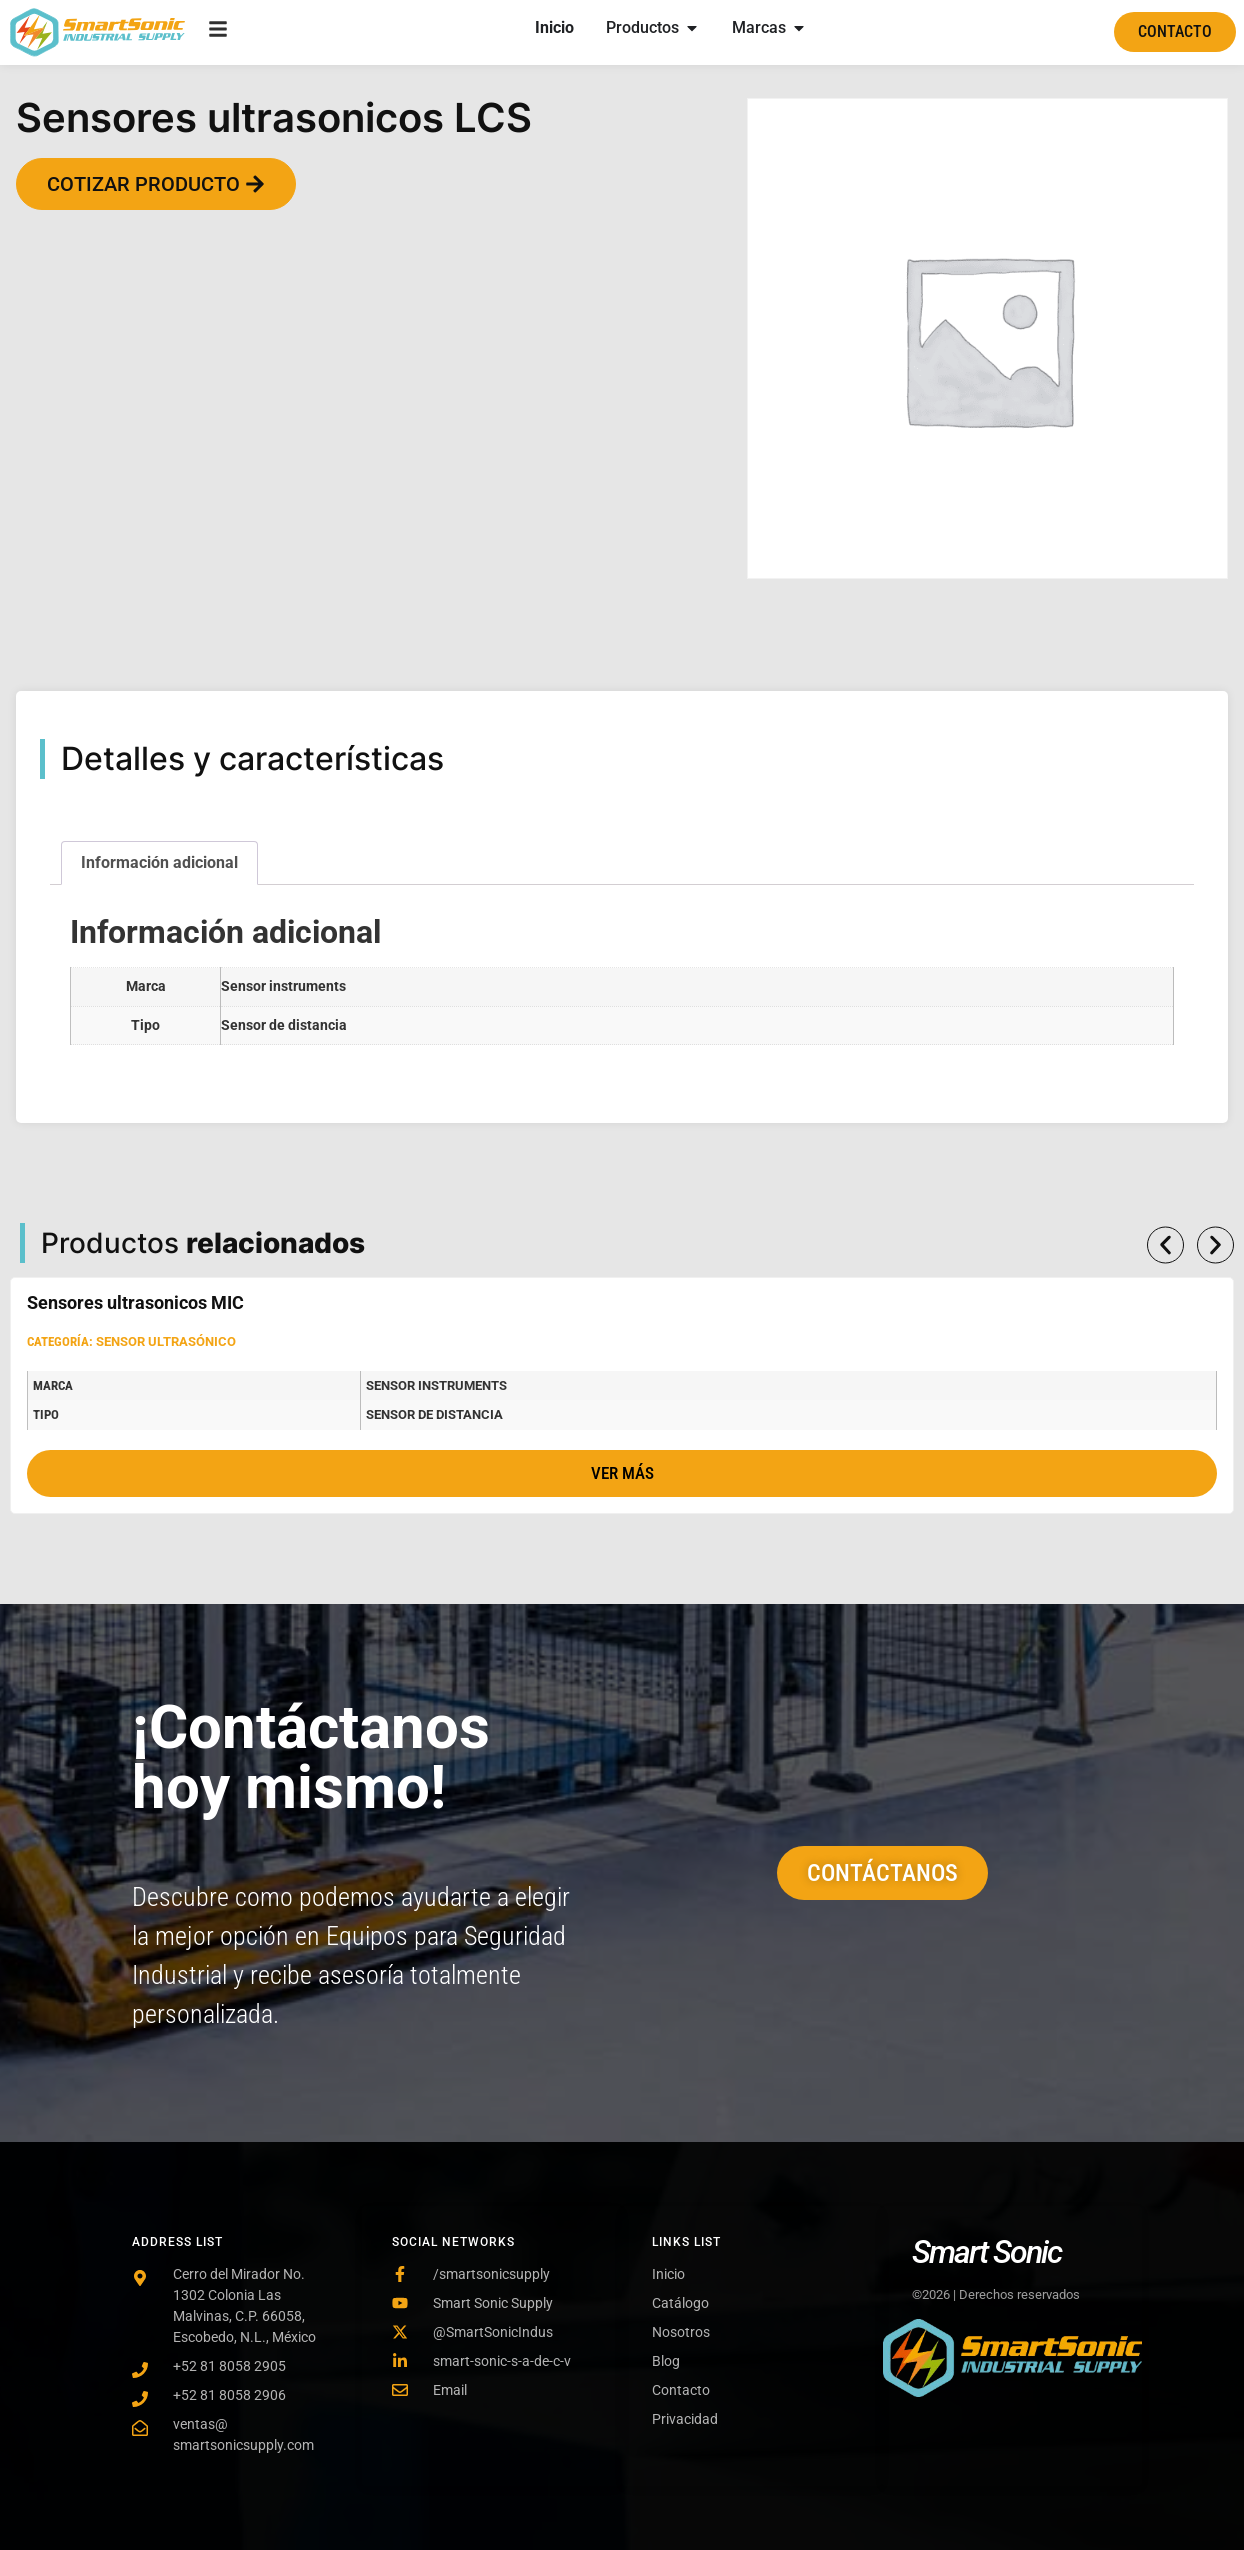  I want to click on Sensor ultrasónico, so click(166, 1341).